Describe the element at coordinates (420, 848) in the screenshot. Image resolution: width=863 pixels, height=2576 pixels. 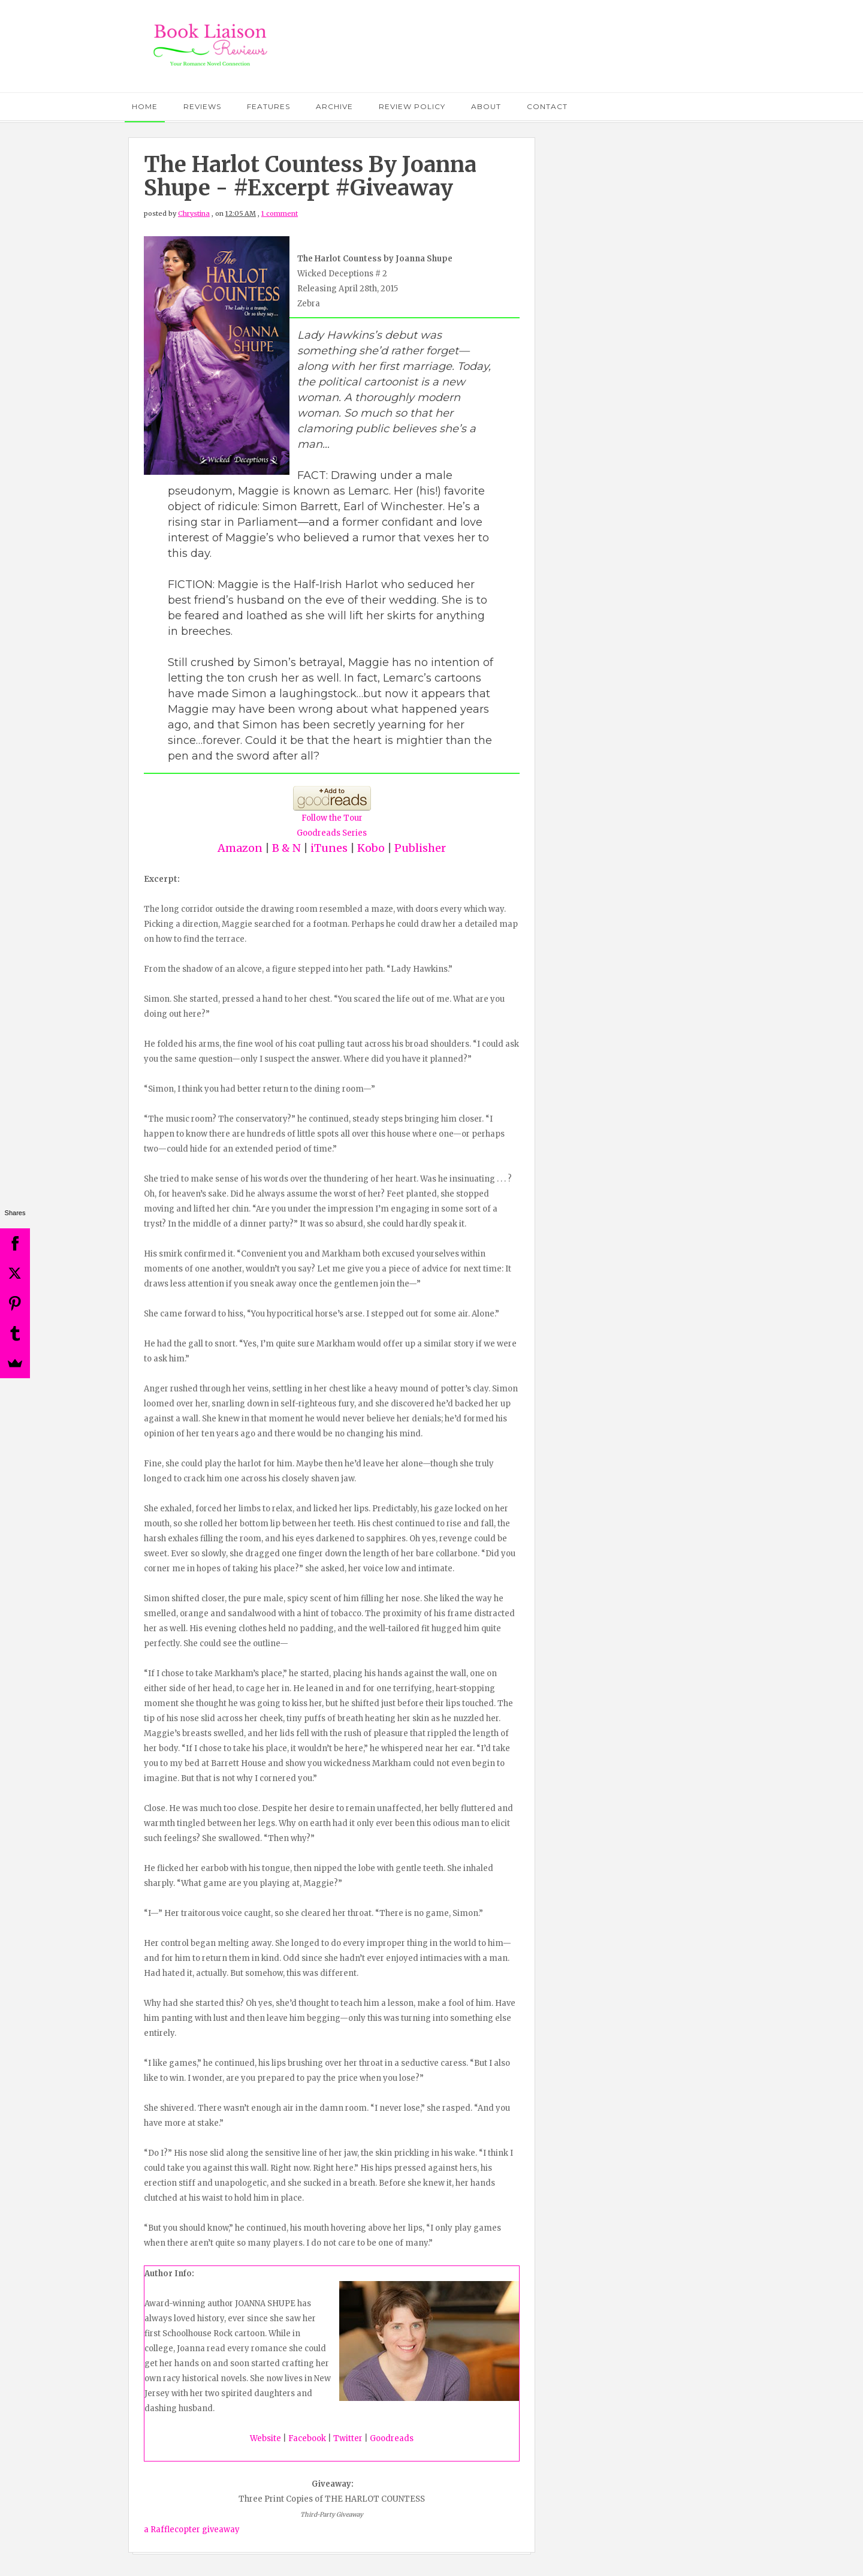
I see `Publisher` at that location.